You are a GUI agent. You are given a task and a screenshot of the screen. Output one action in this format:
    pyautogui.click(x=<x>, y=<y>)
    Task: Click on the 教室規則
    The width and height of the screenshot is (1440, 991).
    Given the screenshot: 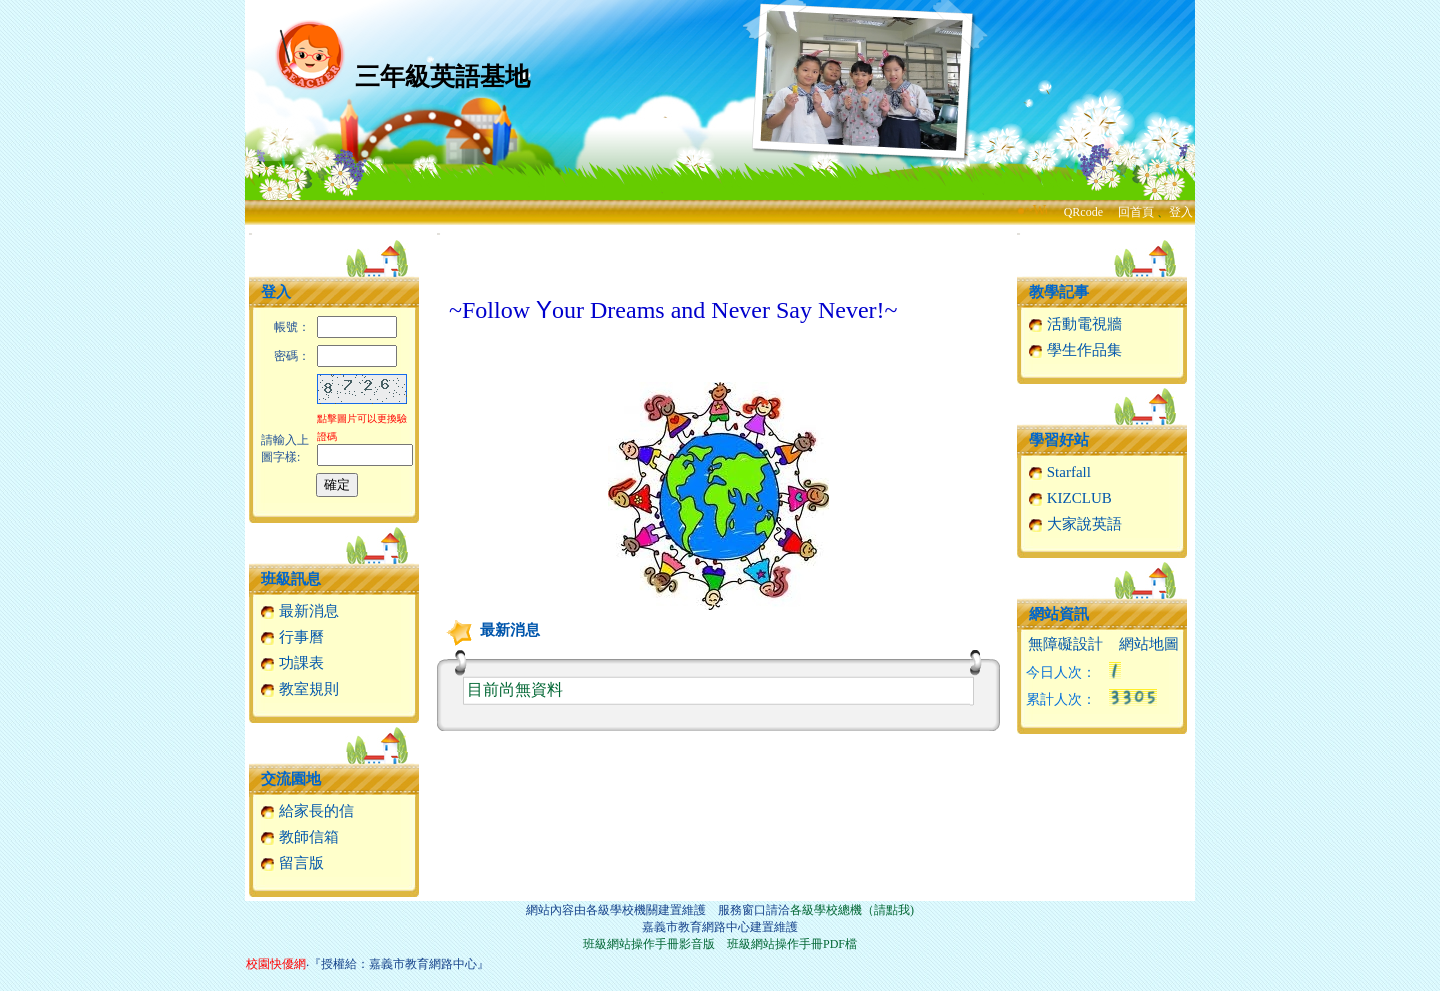 What is the action you would take?
    pyautogui.click(x=299, y=689)
    